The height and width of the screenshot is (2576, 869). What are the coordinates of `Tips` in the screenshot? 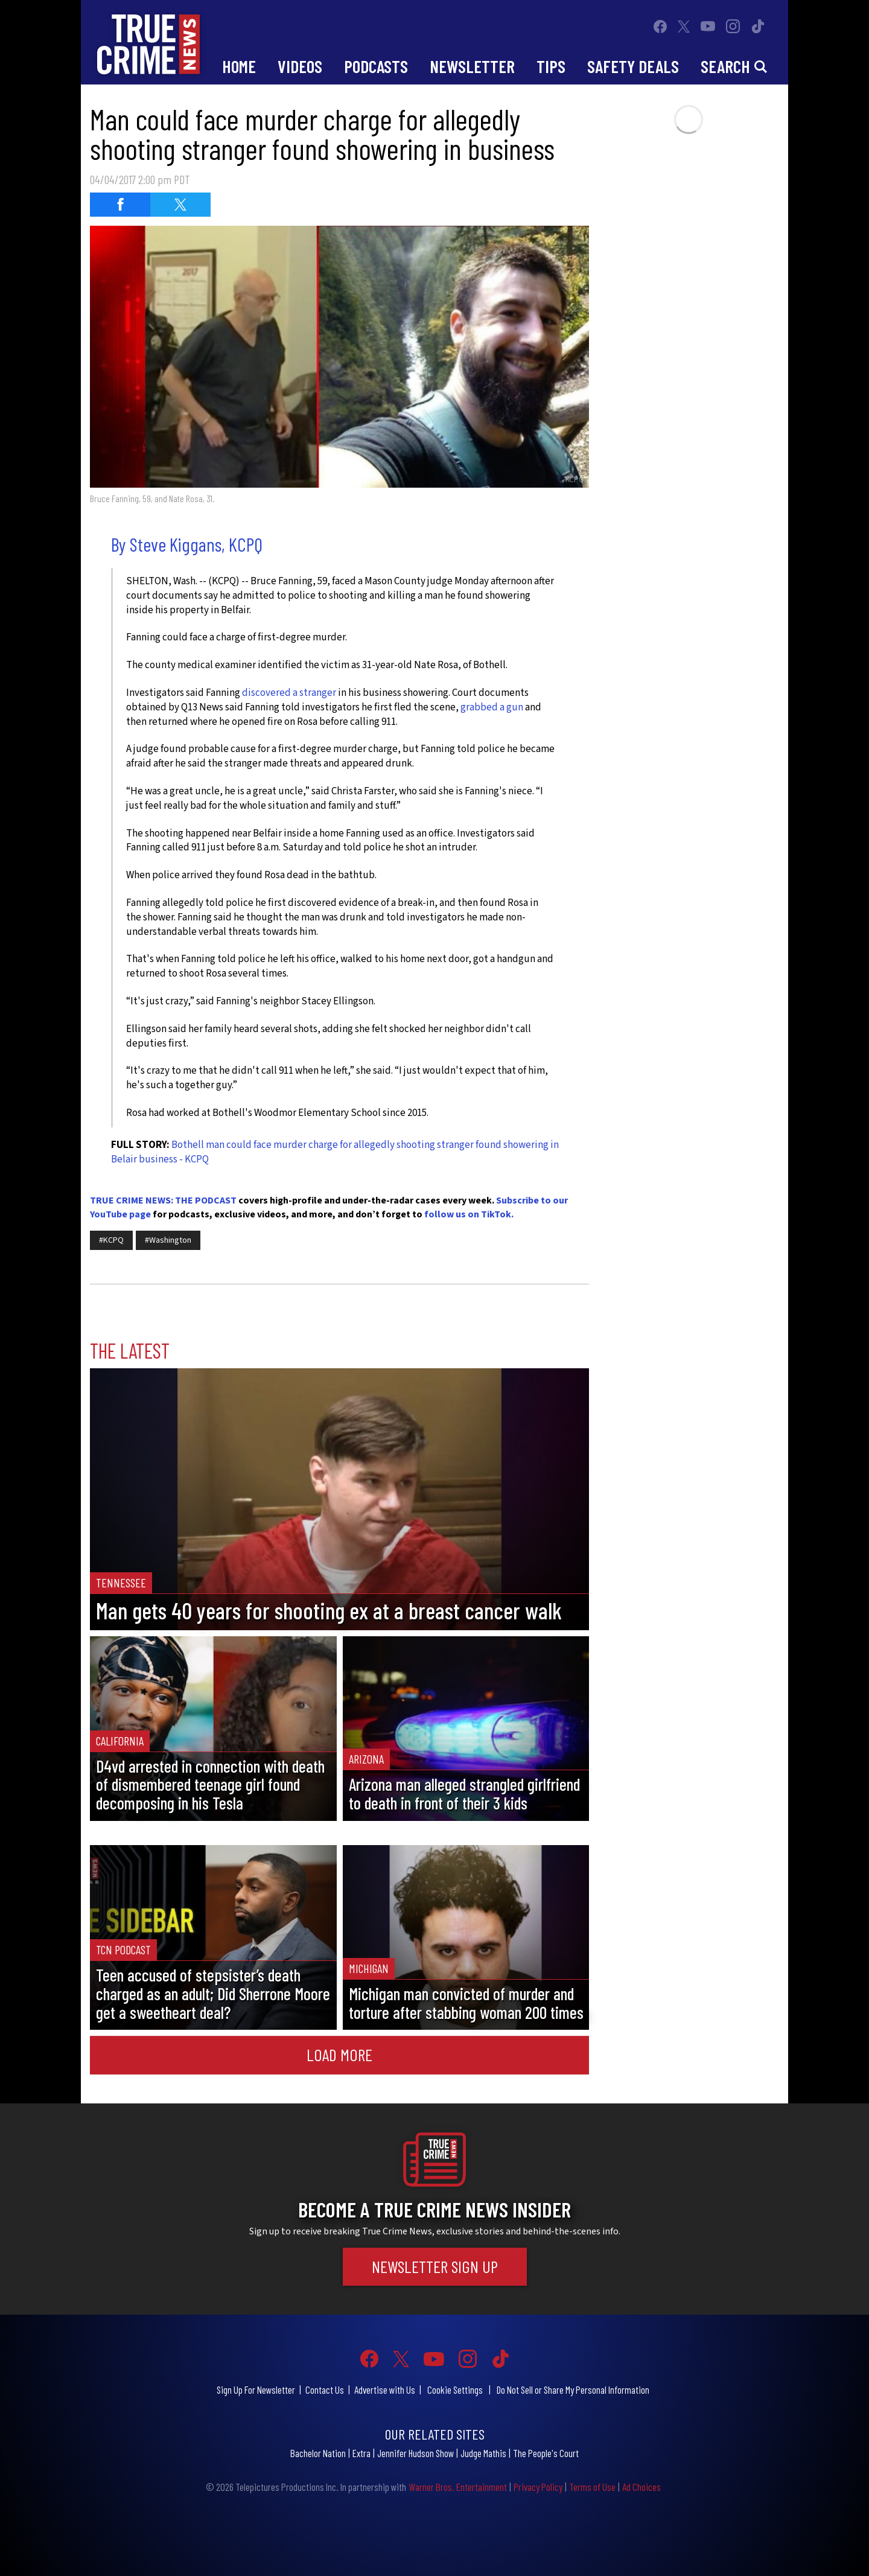 It's located at (550, 66).